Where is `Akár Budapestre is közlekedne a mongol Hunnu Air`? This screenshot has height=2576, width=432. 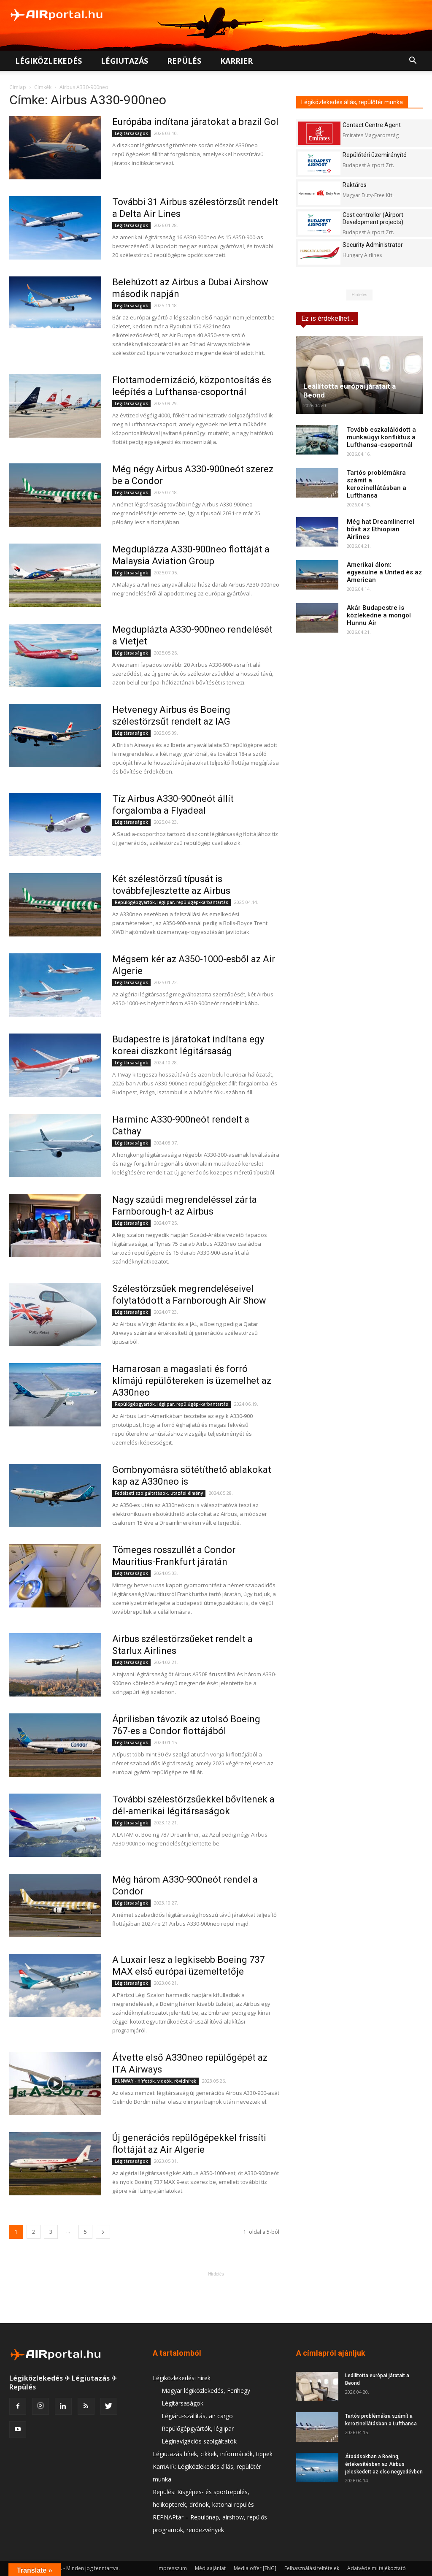
Akár Budapestre is közlekedne a mongol Hunnu Air is located at coordinates (379, 615).